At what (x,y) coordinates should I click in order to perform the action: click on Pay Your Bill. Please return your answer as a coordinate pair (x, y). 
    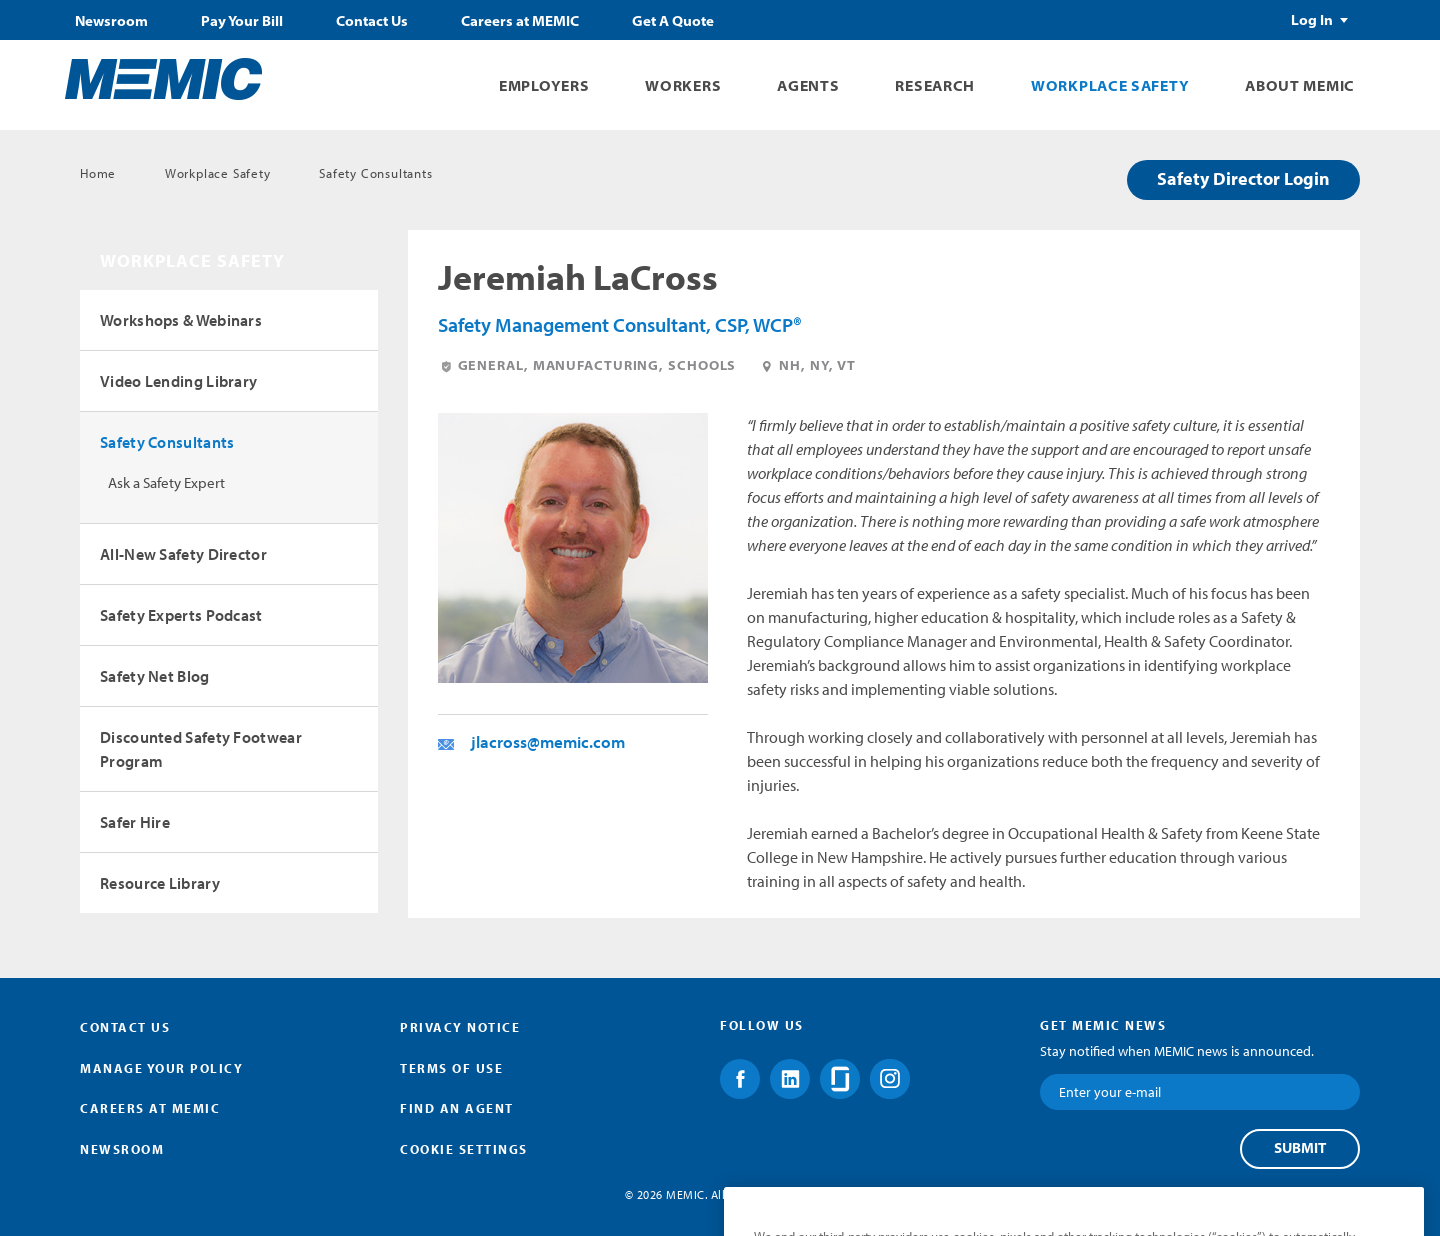
    Looking at the image, I should click on (242, 21).